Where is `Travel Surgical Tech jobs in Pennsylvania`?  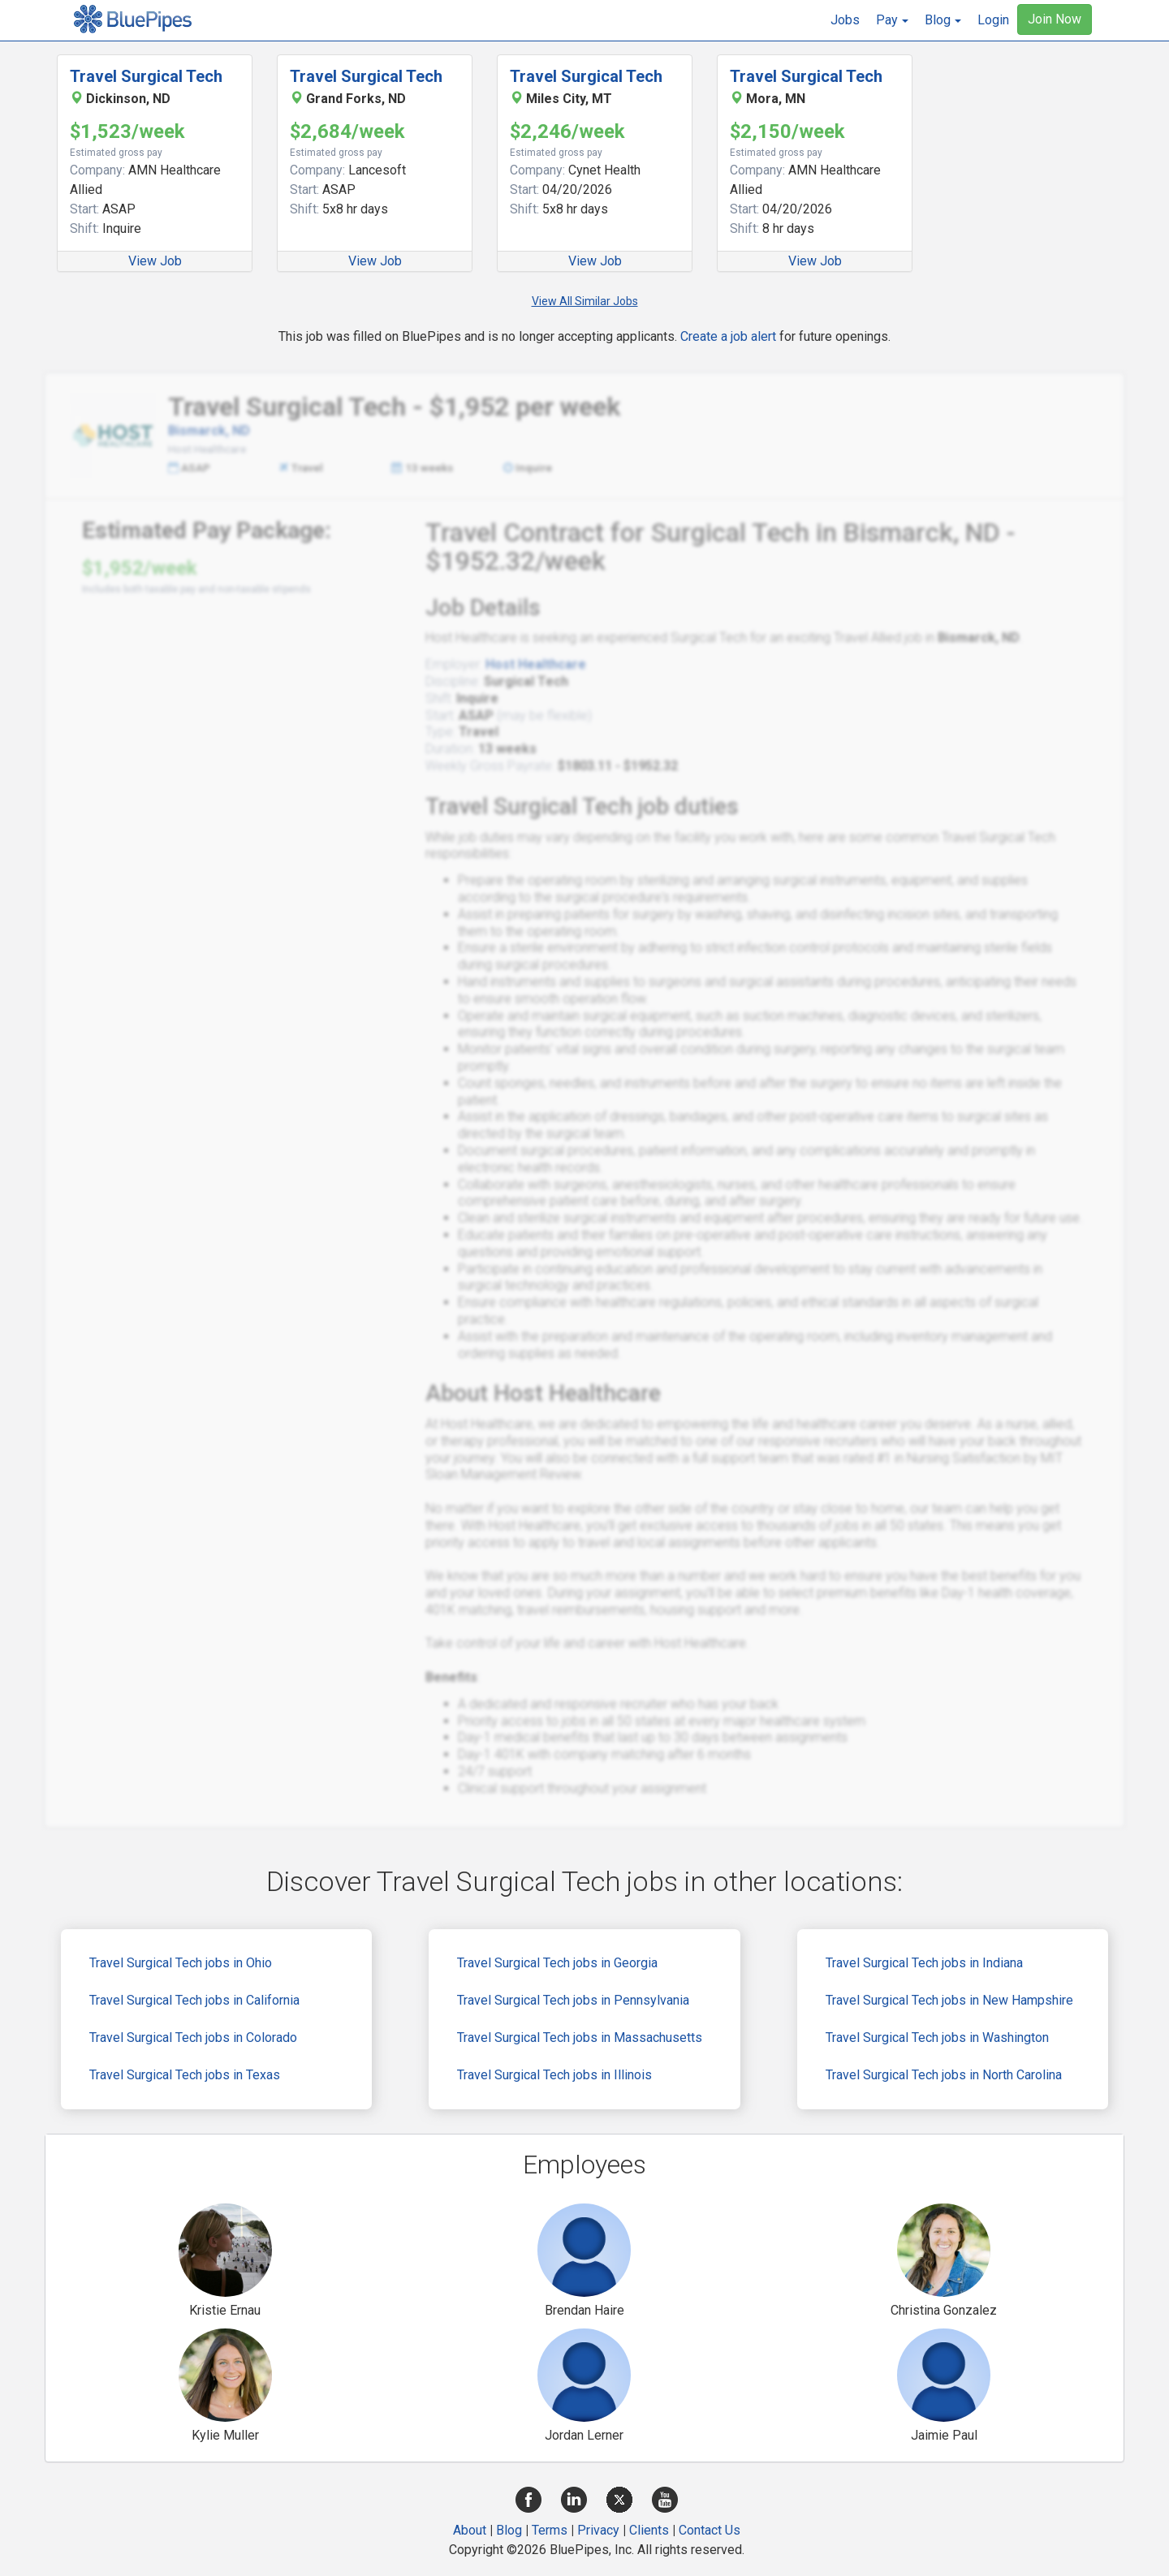 Travel Surgical Tech jobs in Pennsylvania is located at coordinates (573, 2000).